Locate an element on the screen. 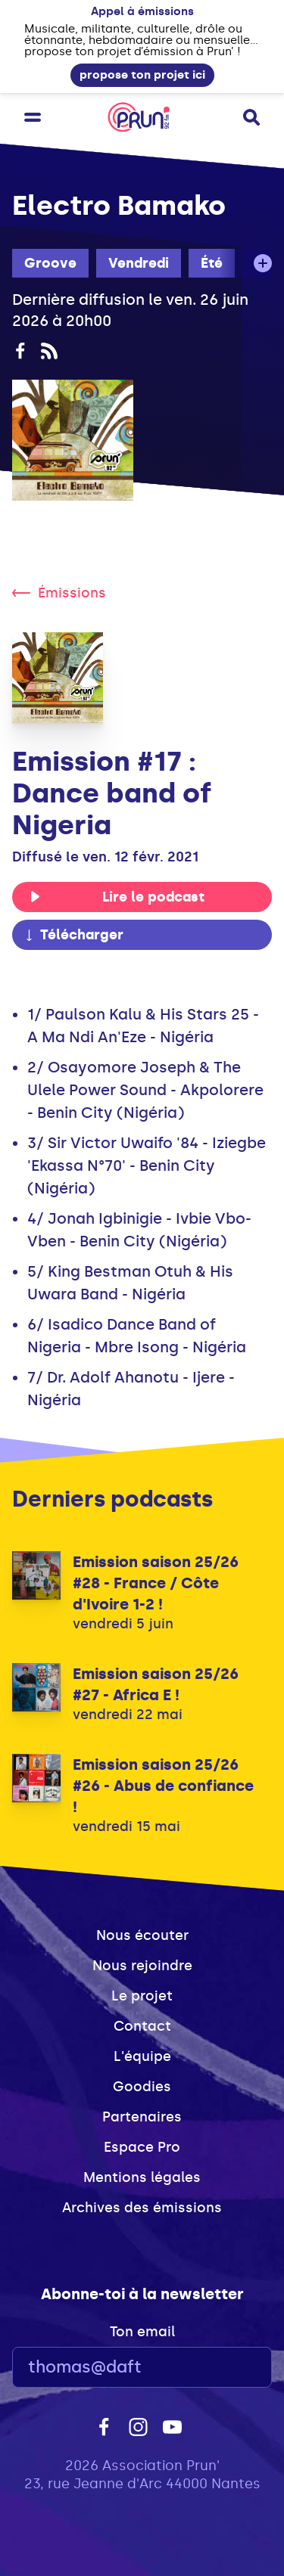  Été is located at coordinates (212, 263).